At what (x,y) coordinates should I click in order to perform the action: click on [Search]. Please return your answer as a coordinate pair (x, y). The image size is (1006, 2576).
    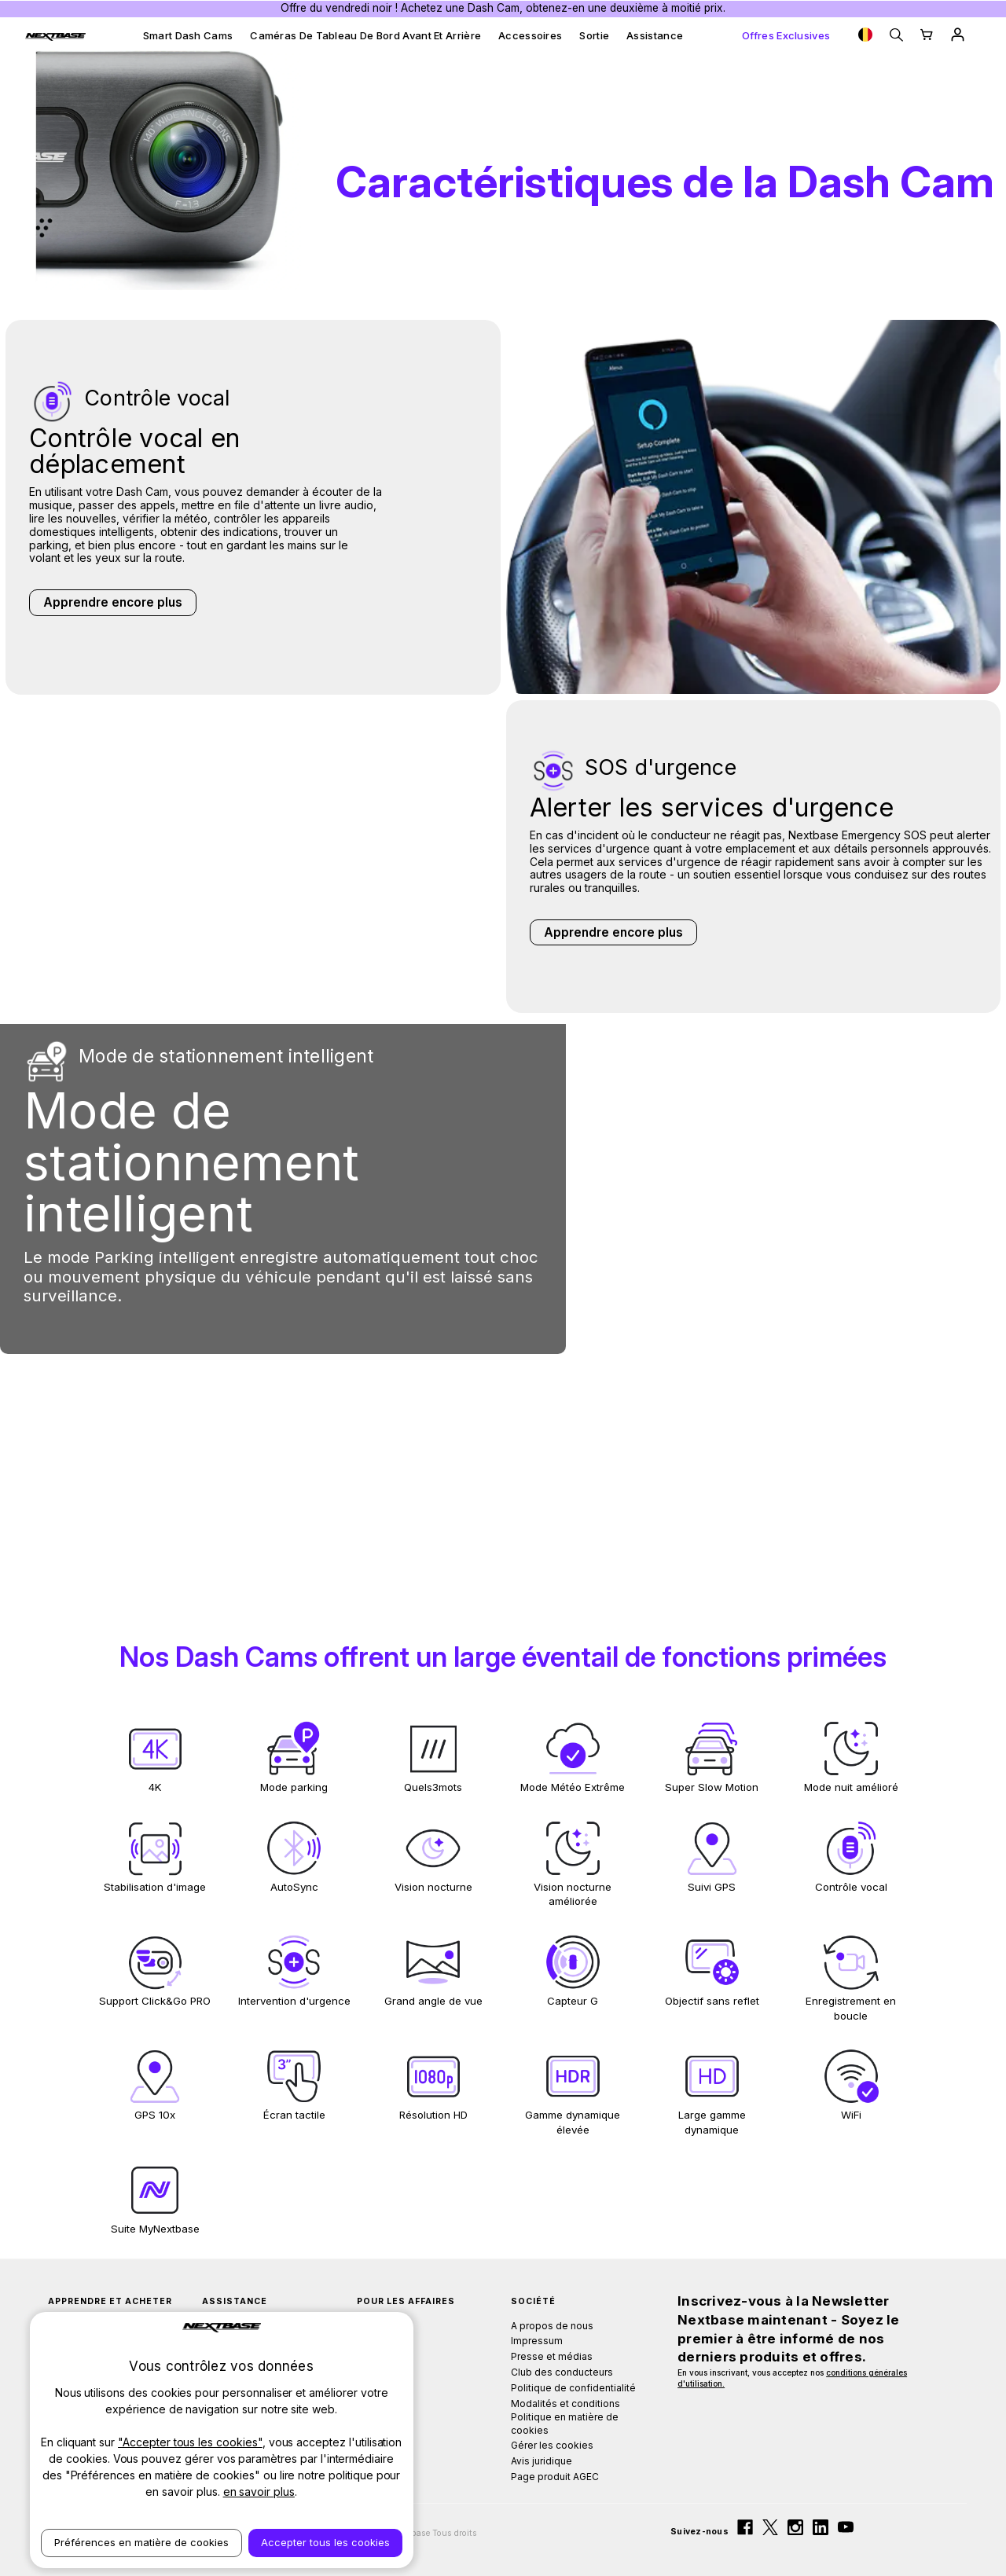
    Looking at the image, I should click on (896, 35).